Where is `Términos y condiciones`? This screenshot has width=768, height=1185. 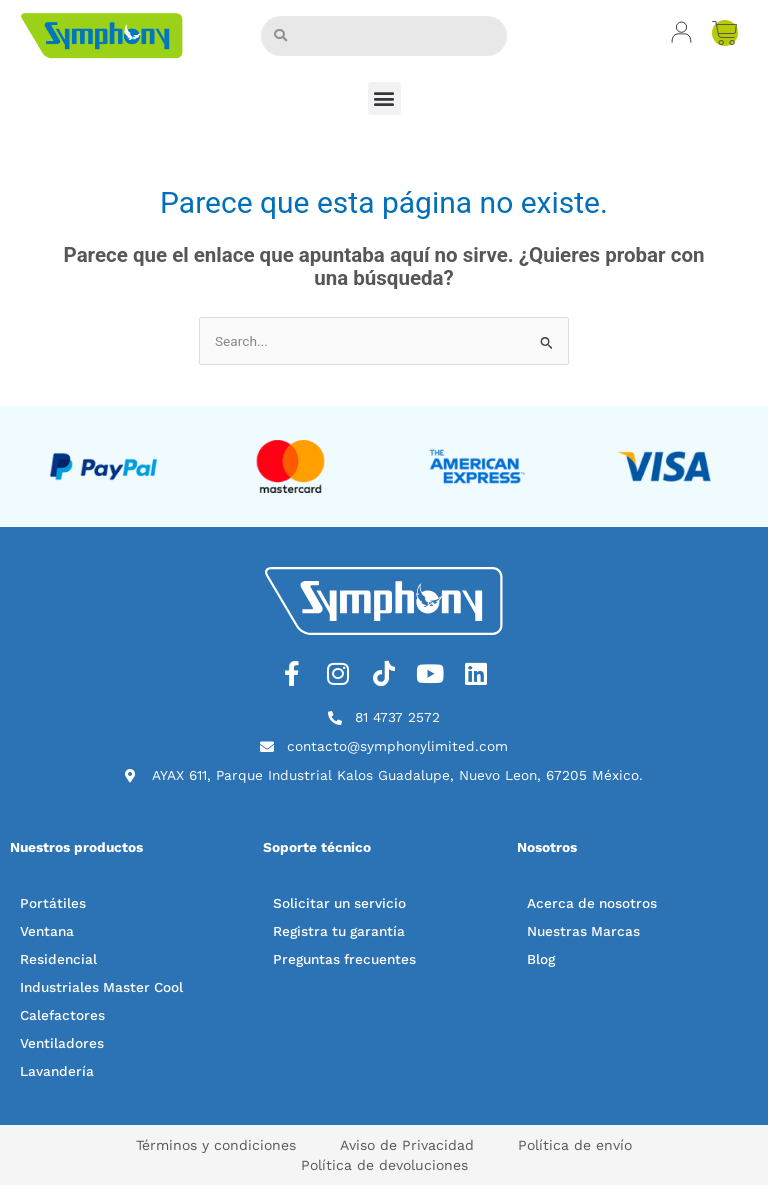
Términos y condiciones is located at coordinates (216, 1145).